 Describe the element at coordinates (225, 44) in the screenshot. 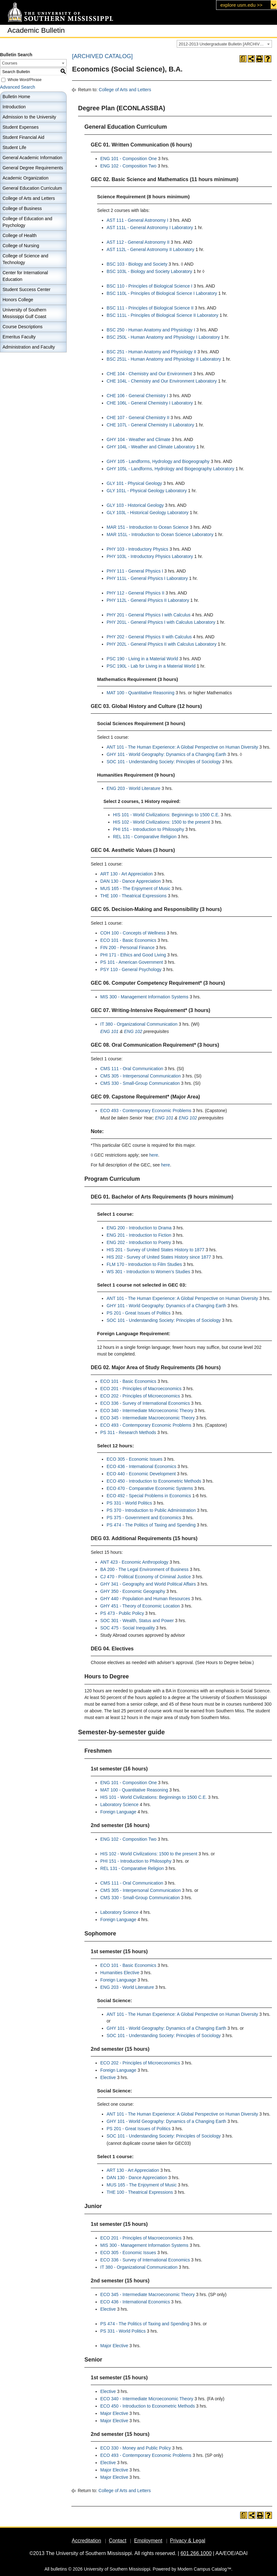

I see `2012-2013 Undergraduate Bulletin [ARCHIVED CATALOG] [textbox]` at that location.